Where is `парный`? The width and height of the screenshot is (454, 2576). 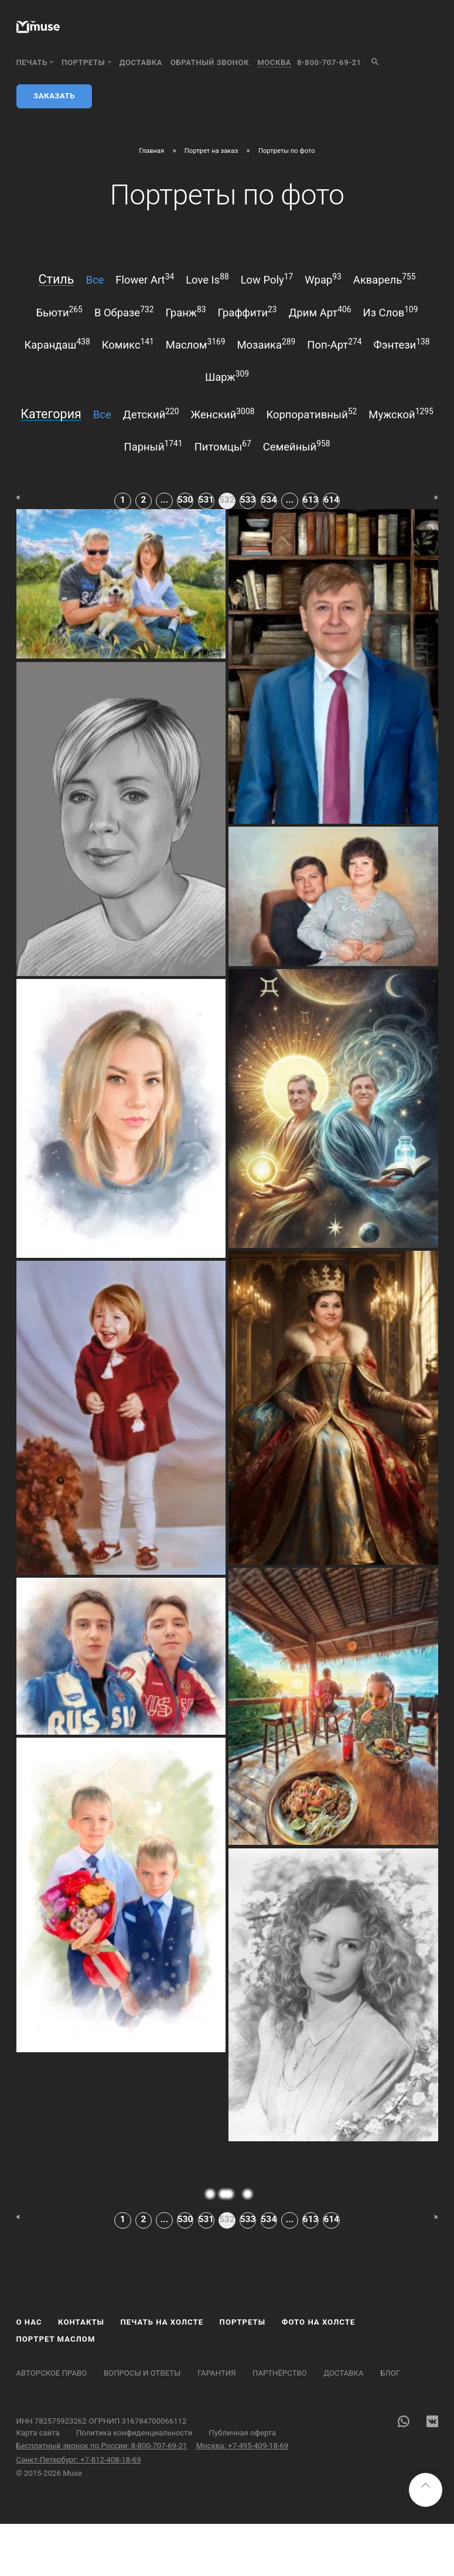
парный is located at coordinates (153, 446).